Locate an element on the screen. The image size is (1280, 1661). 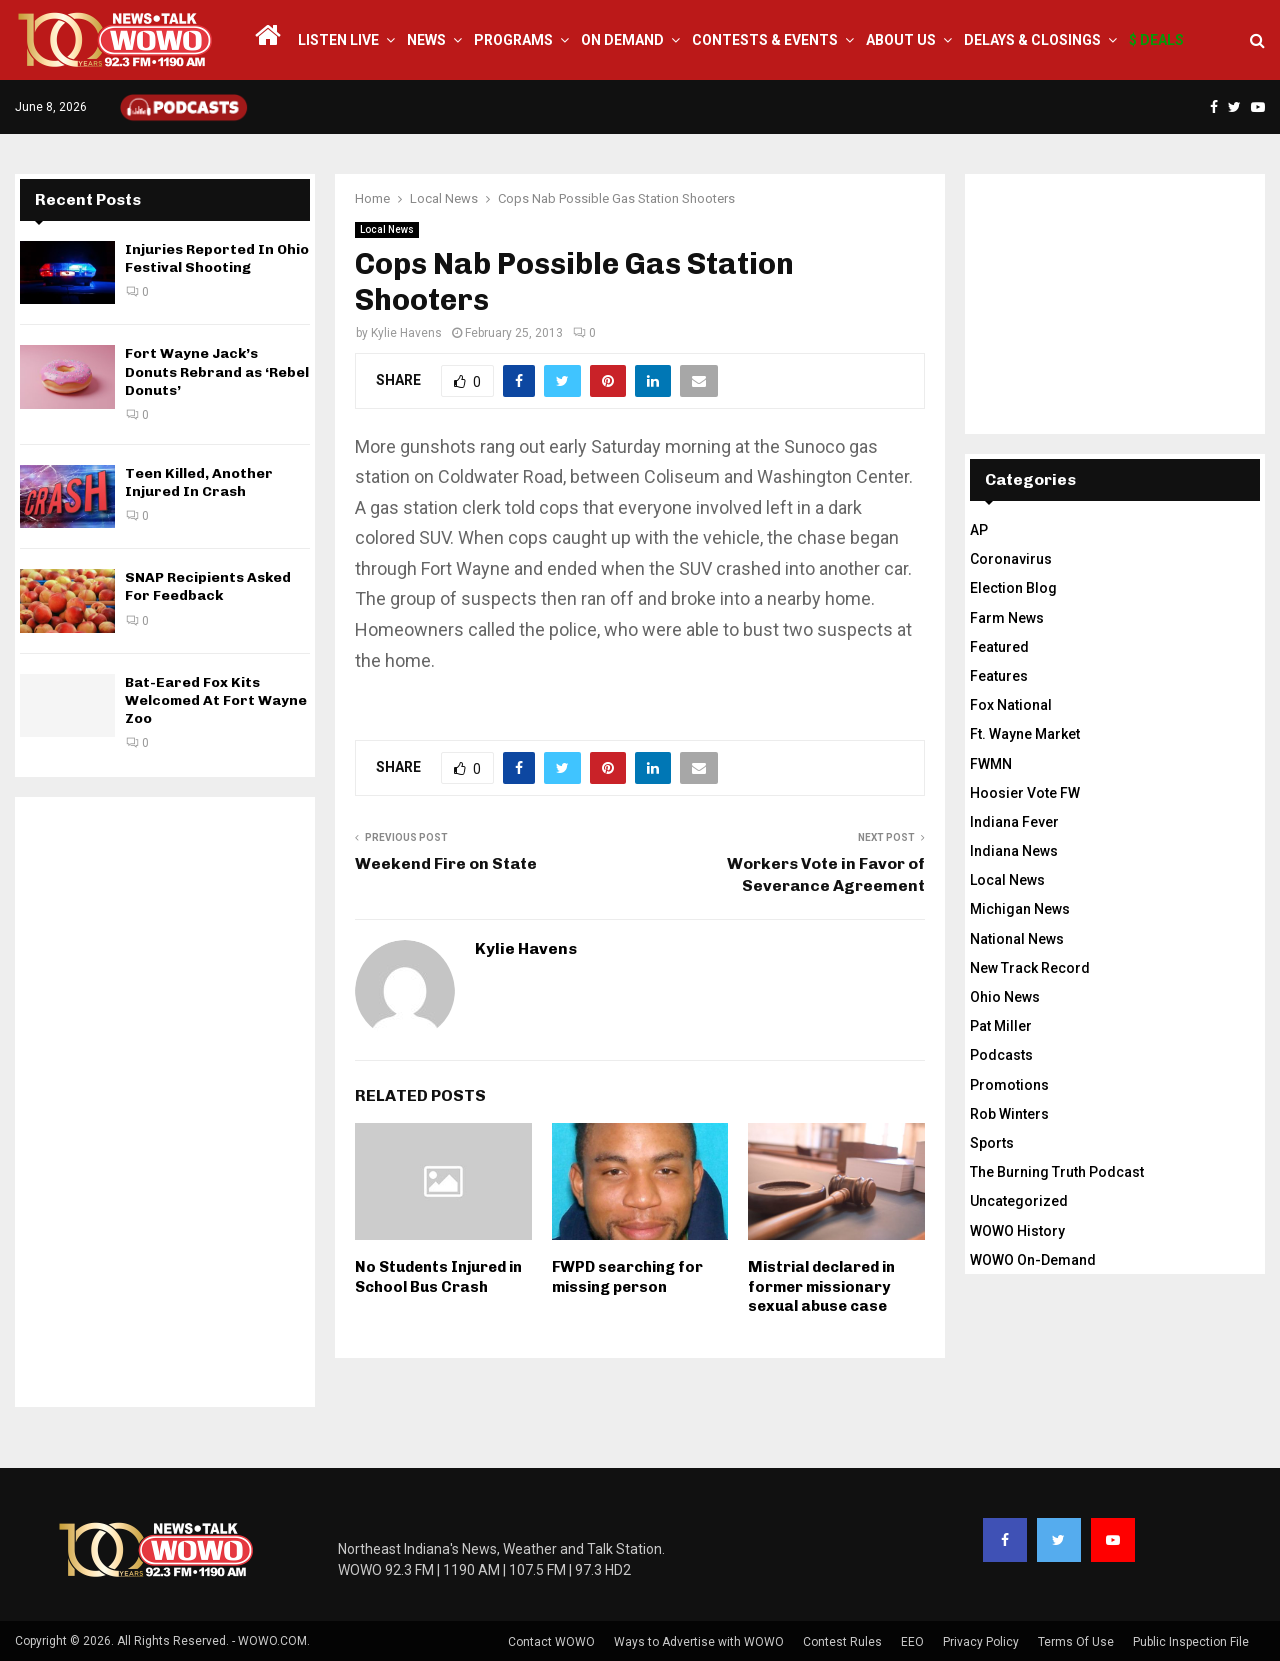
AP is located at coordinates (979, 530).